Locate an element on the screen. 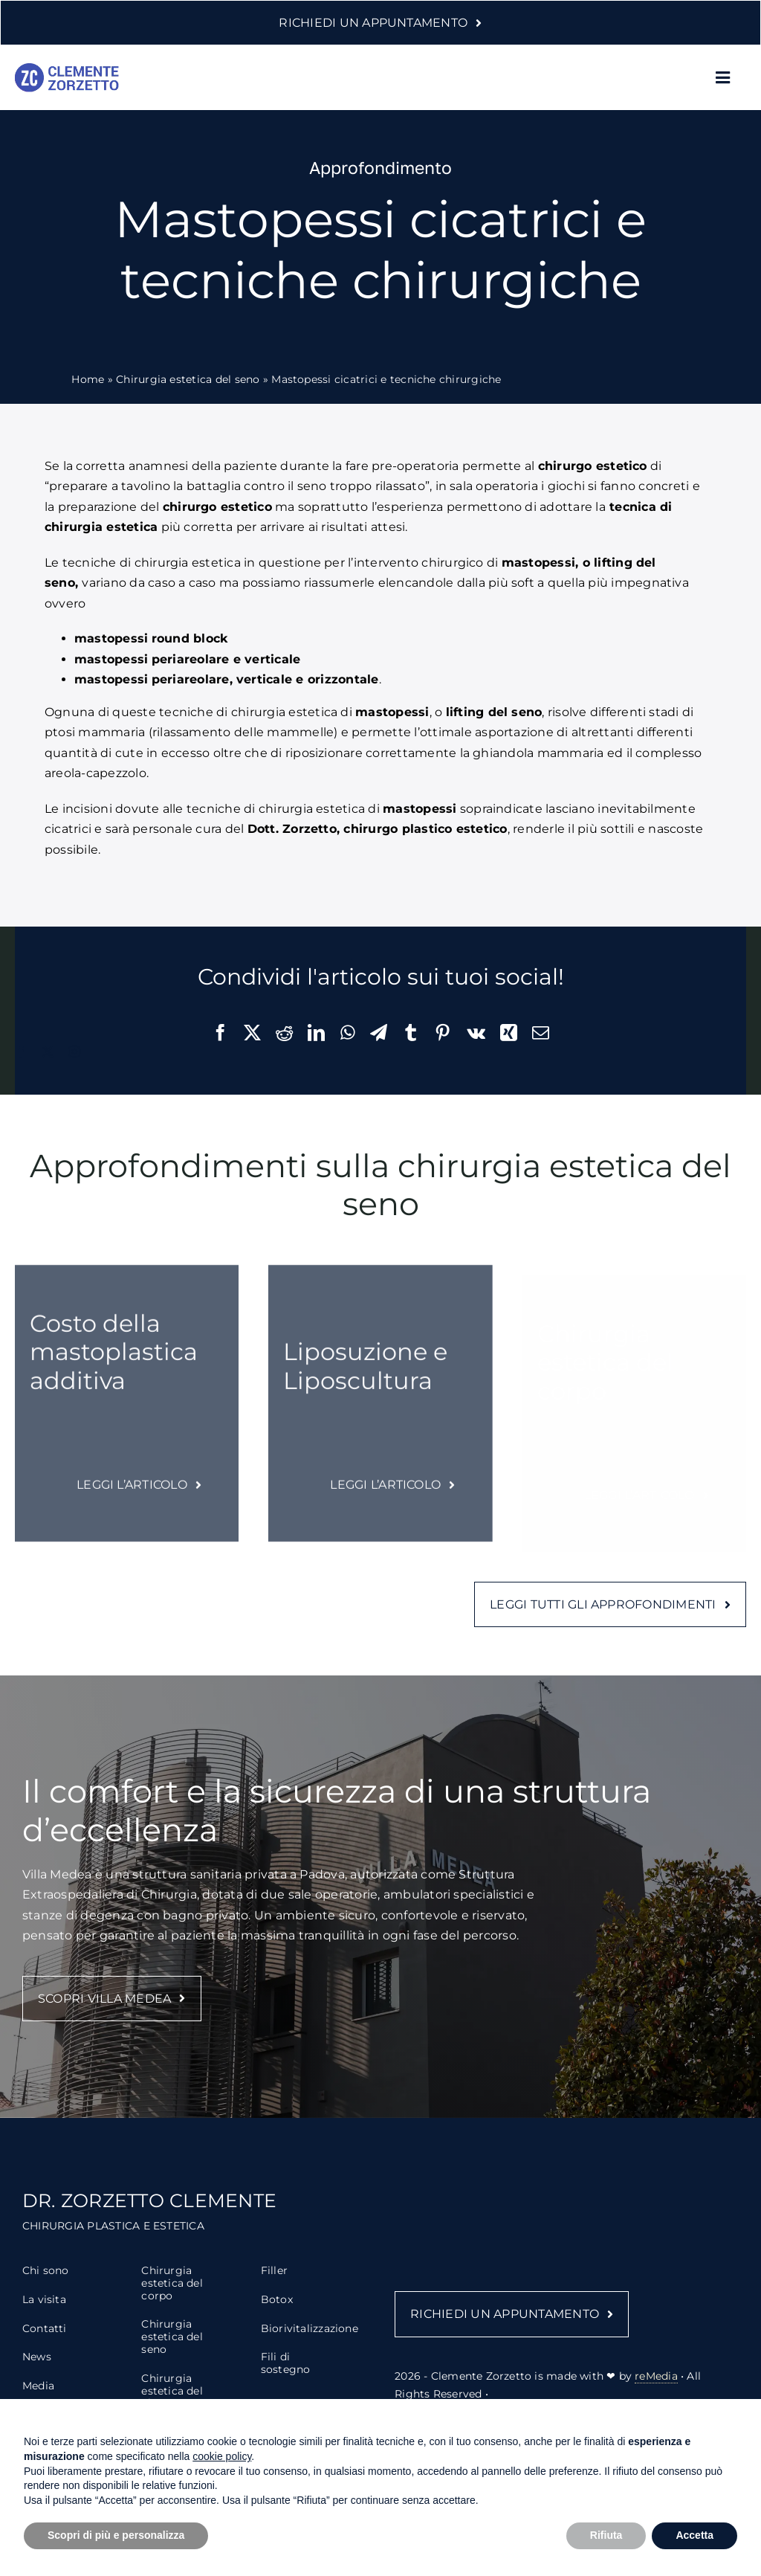 The image size is (761, 2576). [facebook] is located at coordinates (21, 1051).